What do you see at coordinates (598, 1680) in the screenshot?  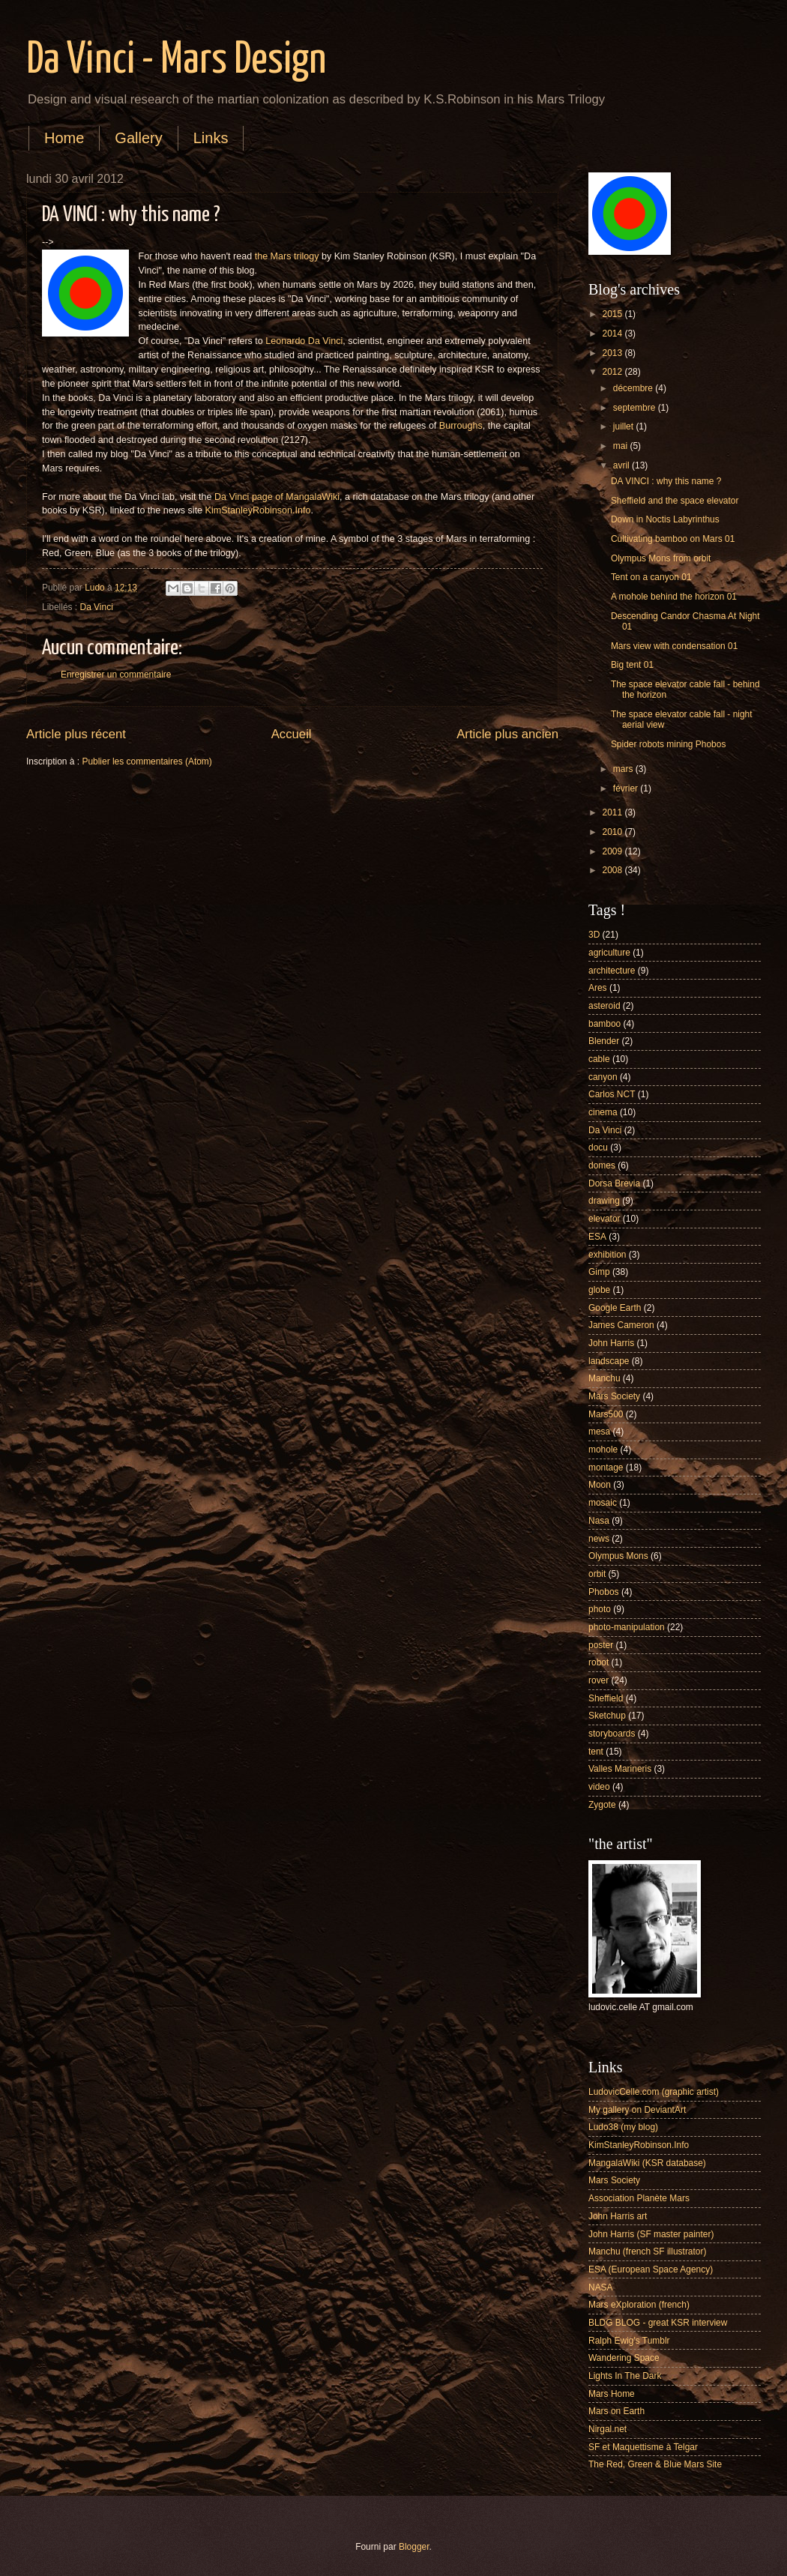 I see `rover` at bounding box center [598, 1680].